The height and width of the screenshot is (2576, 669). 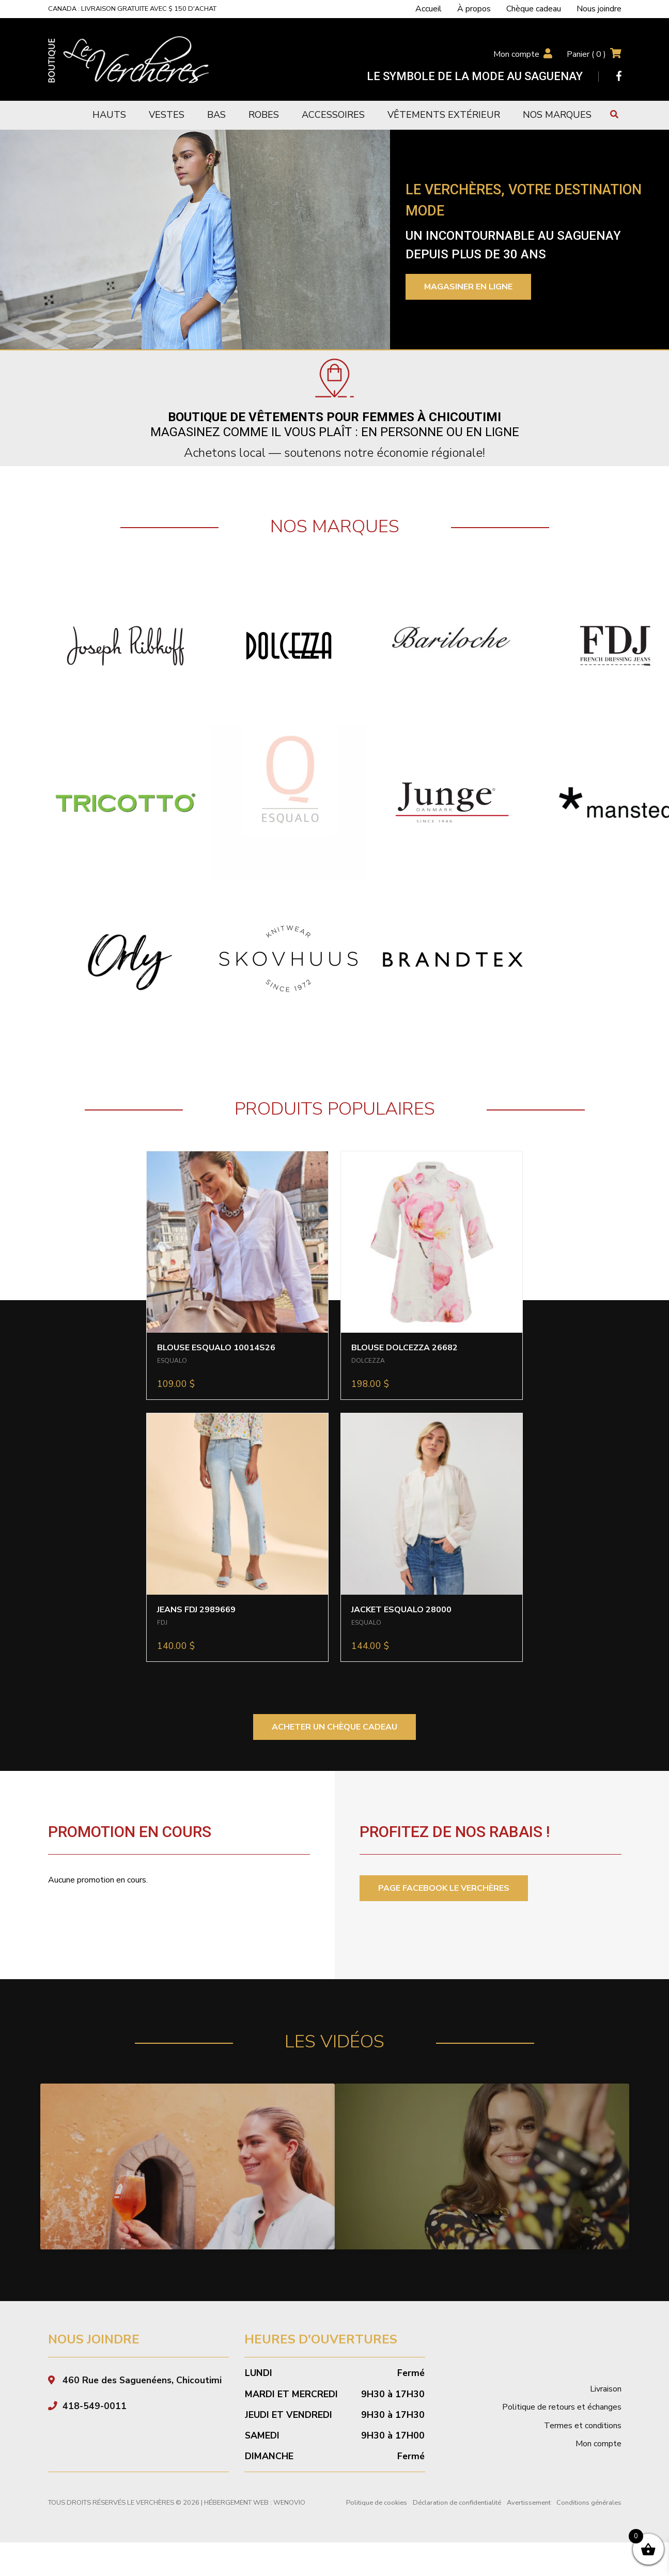 What do you see at coordinates (443, 1888) in the screenshot?
I see `PAGE FACEBOOK LE VERCHÈRES` at bounding box center [443, 1888].